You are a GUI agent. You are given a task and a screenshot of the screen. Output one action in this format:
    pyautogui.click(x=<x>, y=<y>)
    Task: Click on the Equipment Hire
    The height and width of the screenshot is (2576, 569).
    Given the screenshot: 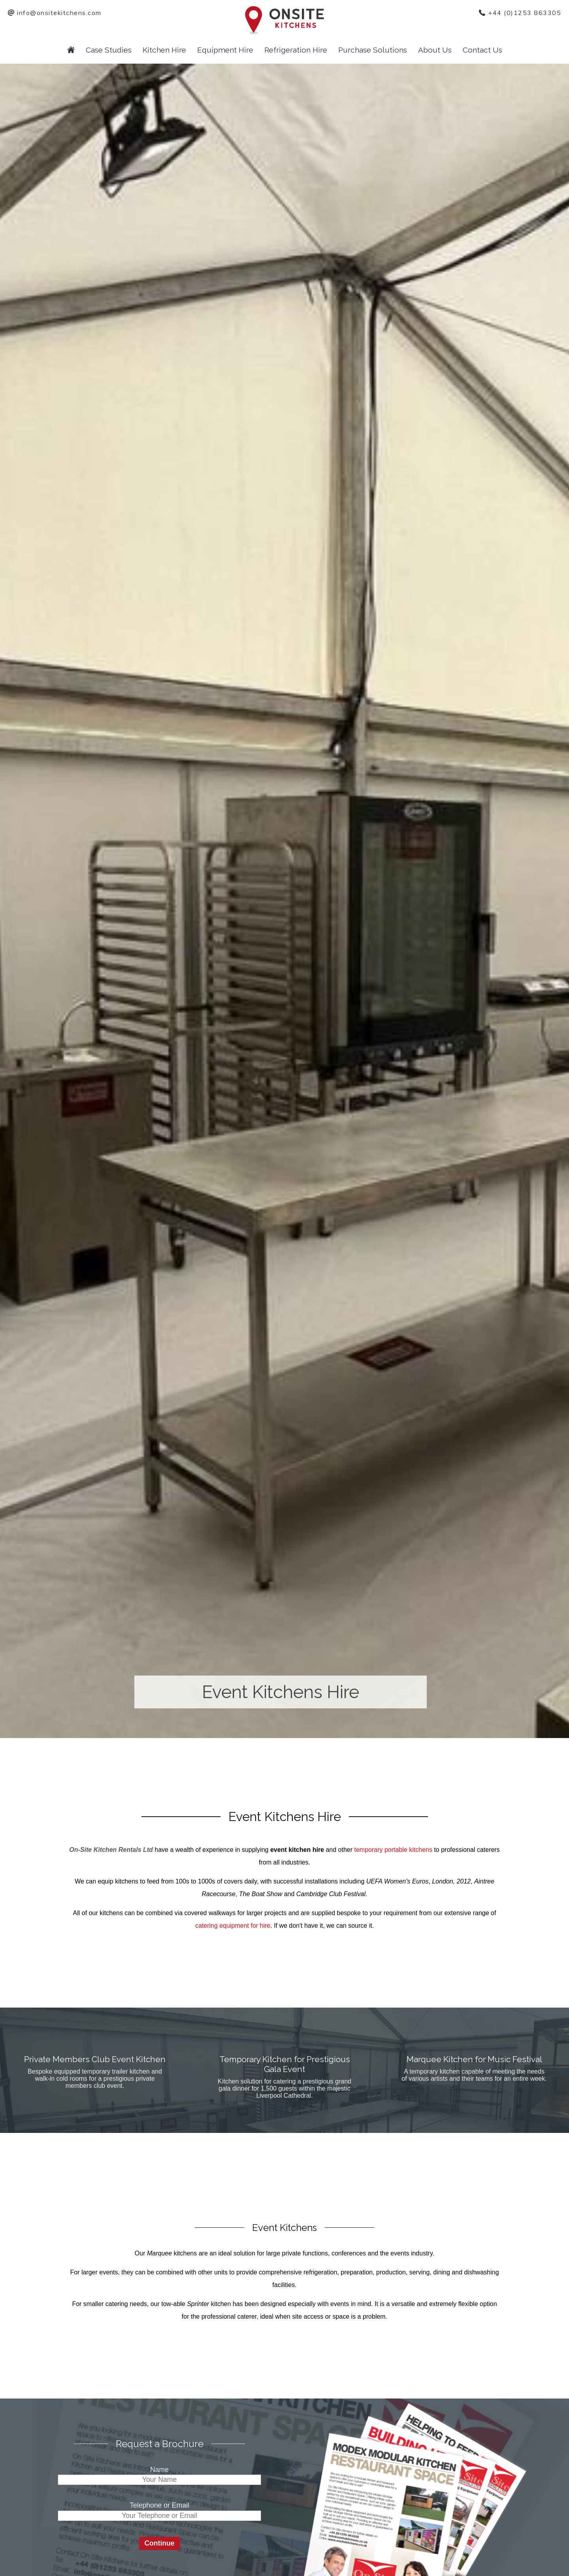 What is the action you would take?
    pyautogui.click(x=225, y=49)
    